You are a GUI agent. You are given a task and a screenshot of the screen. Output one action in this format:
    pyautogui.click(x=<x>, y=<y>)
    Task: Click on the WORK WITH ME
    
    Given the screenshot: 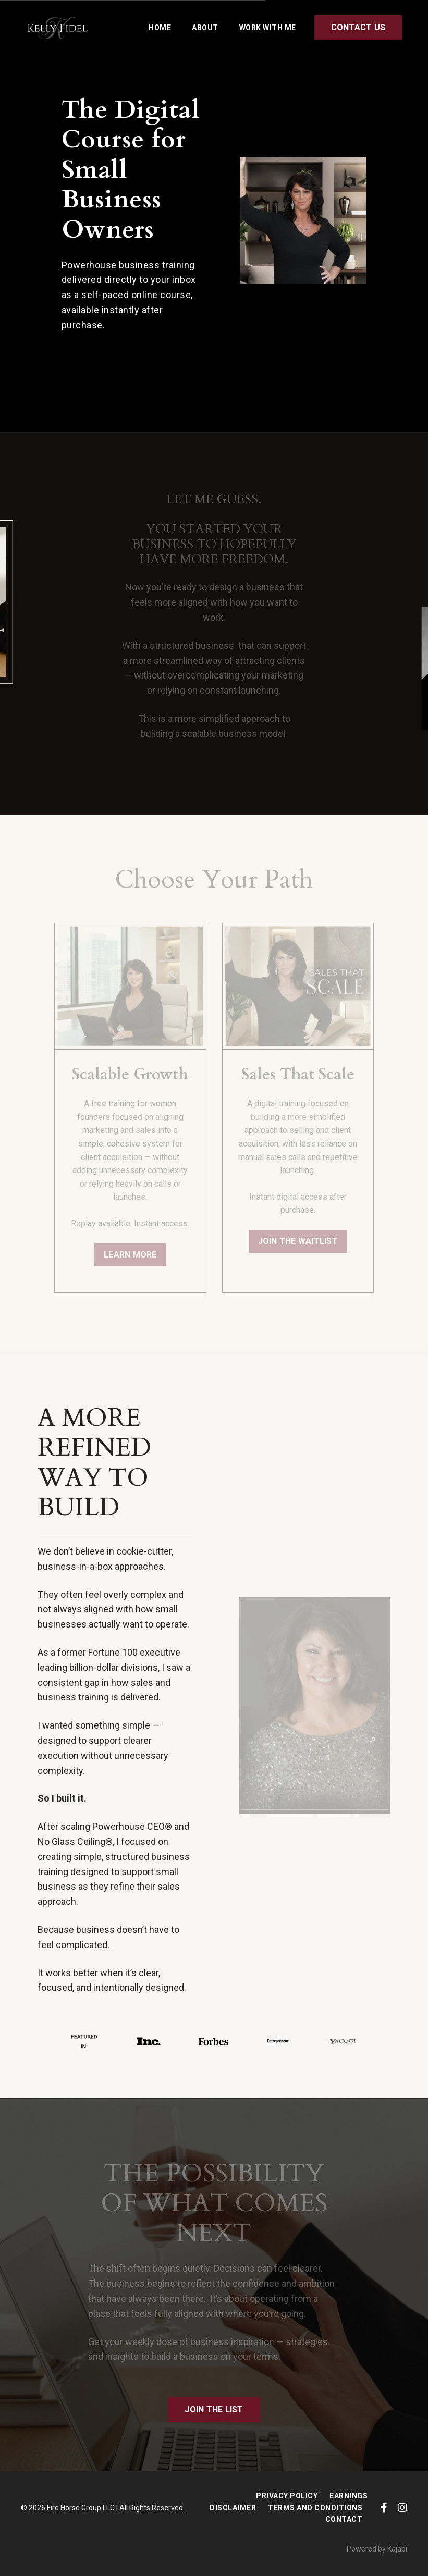 What is the action you would take?
    pyautogui.click(x=267, y=27)
    